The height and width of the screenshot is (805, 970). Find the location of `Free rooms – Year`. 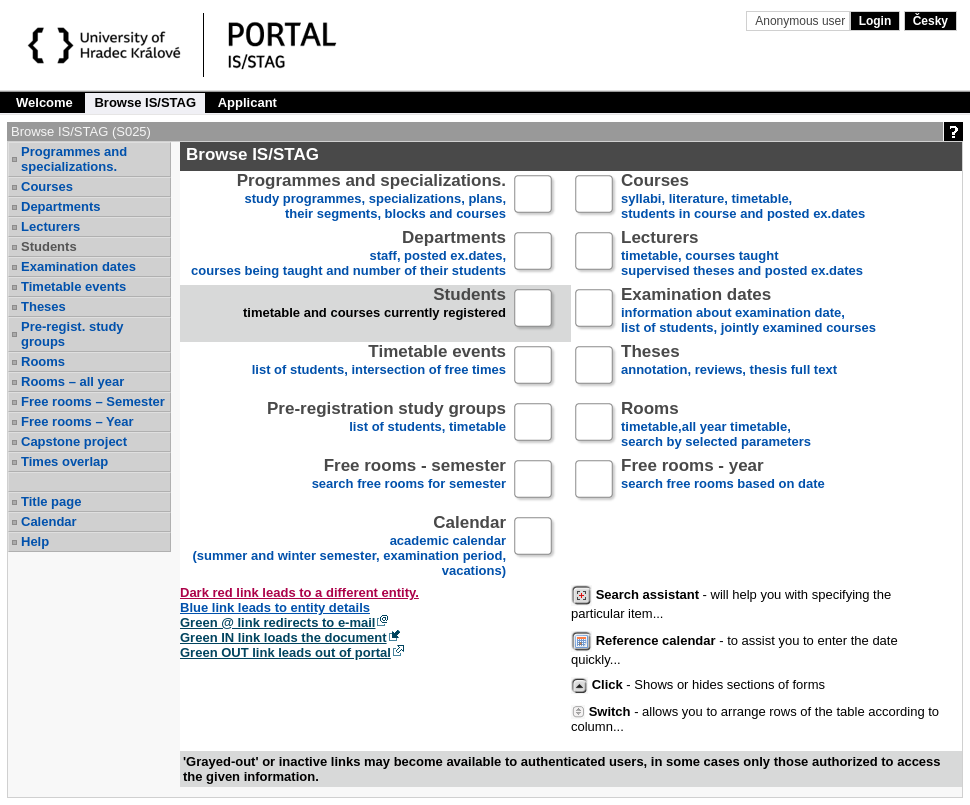

Free rooms – Year is located at coordinates (77, 421).